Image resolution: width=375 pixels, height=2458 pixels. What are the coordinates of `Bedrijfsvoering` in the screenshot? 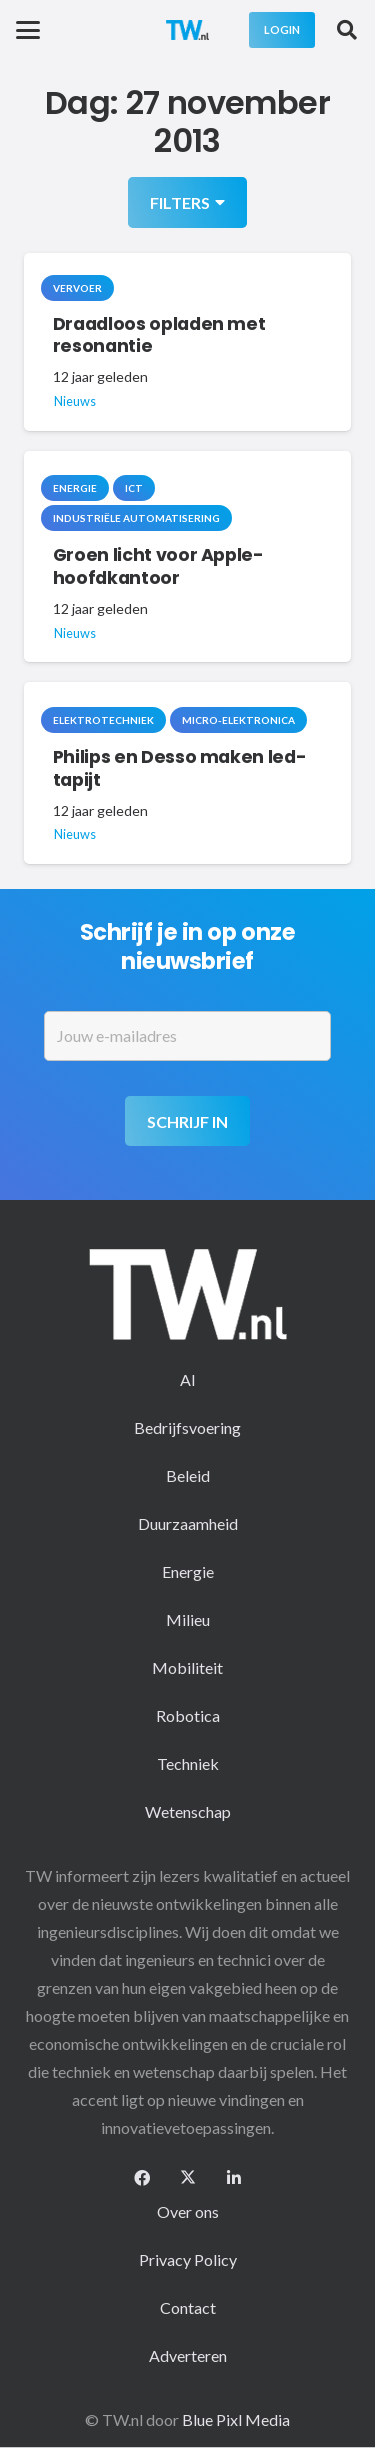 It's located at (187, 1427).